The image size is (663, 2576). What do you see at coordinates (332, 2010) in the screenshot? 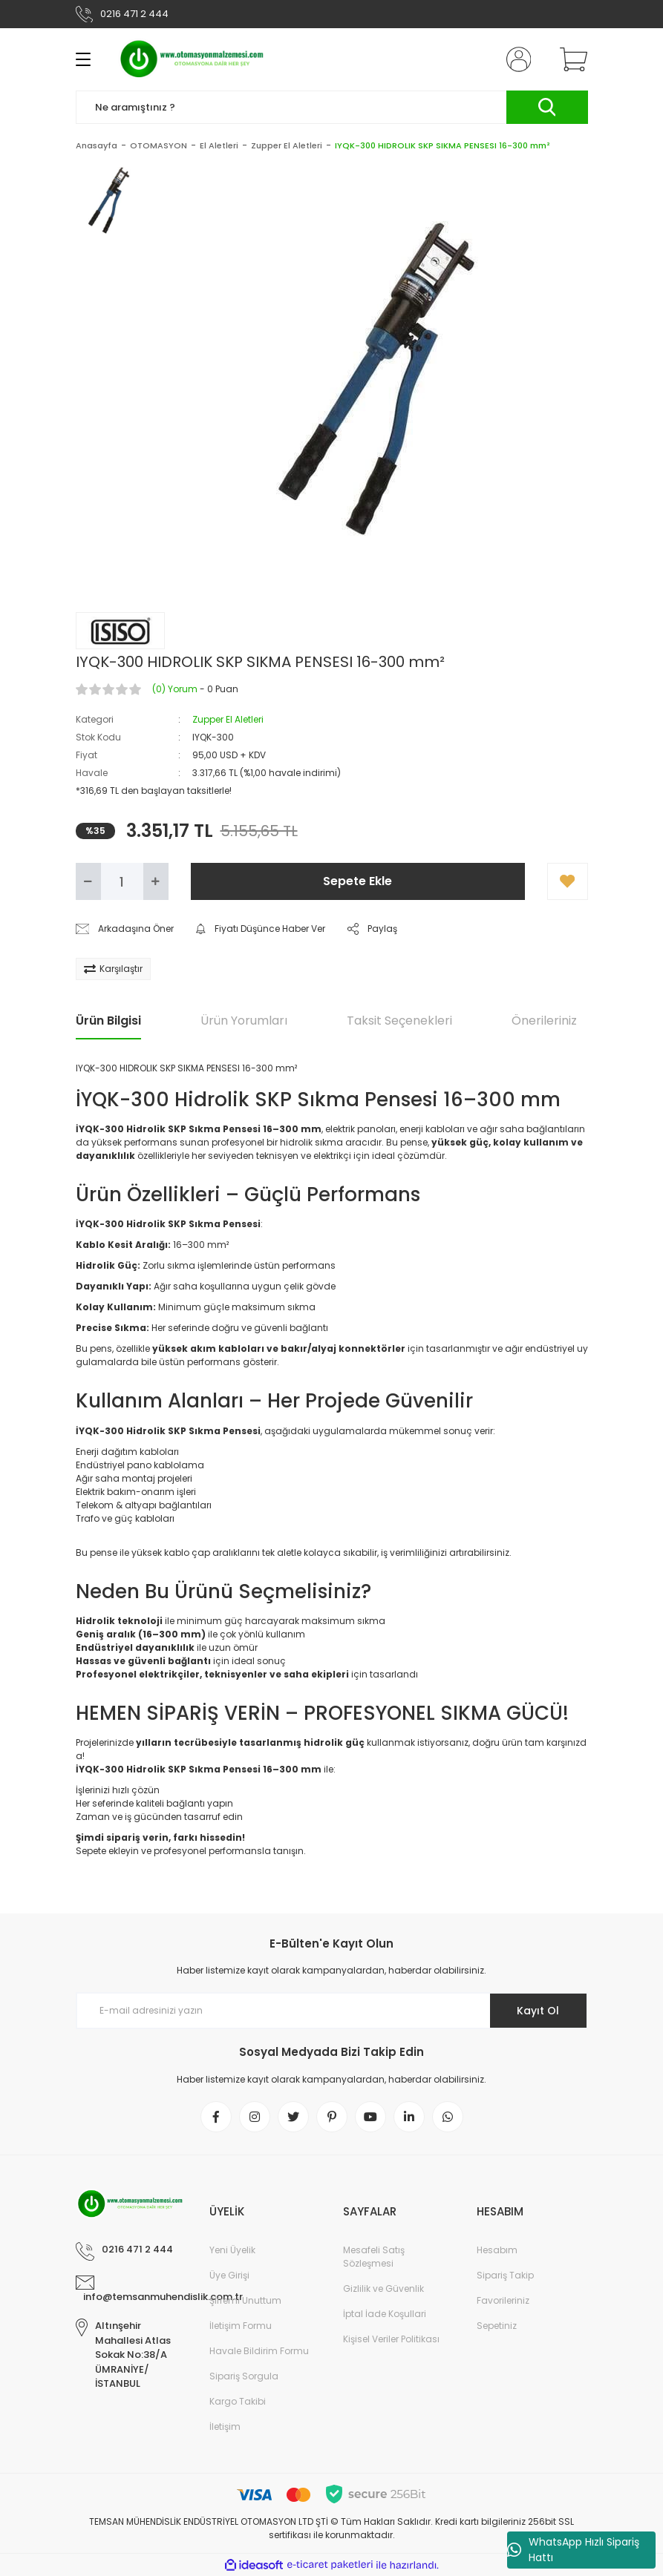
I see `[Newsletter Email]` at bounding box center [332, 2010].